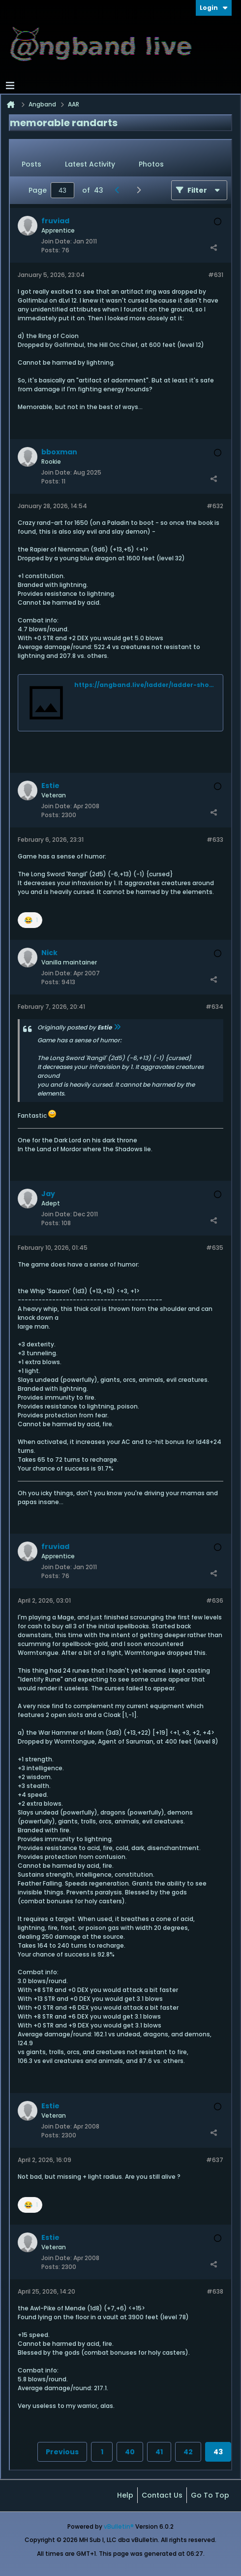 The height and width of the screenshot is (2576, 241). Describe the element at coordinates (188, 2452) in the screenshot. I see `42` at that location.